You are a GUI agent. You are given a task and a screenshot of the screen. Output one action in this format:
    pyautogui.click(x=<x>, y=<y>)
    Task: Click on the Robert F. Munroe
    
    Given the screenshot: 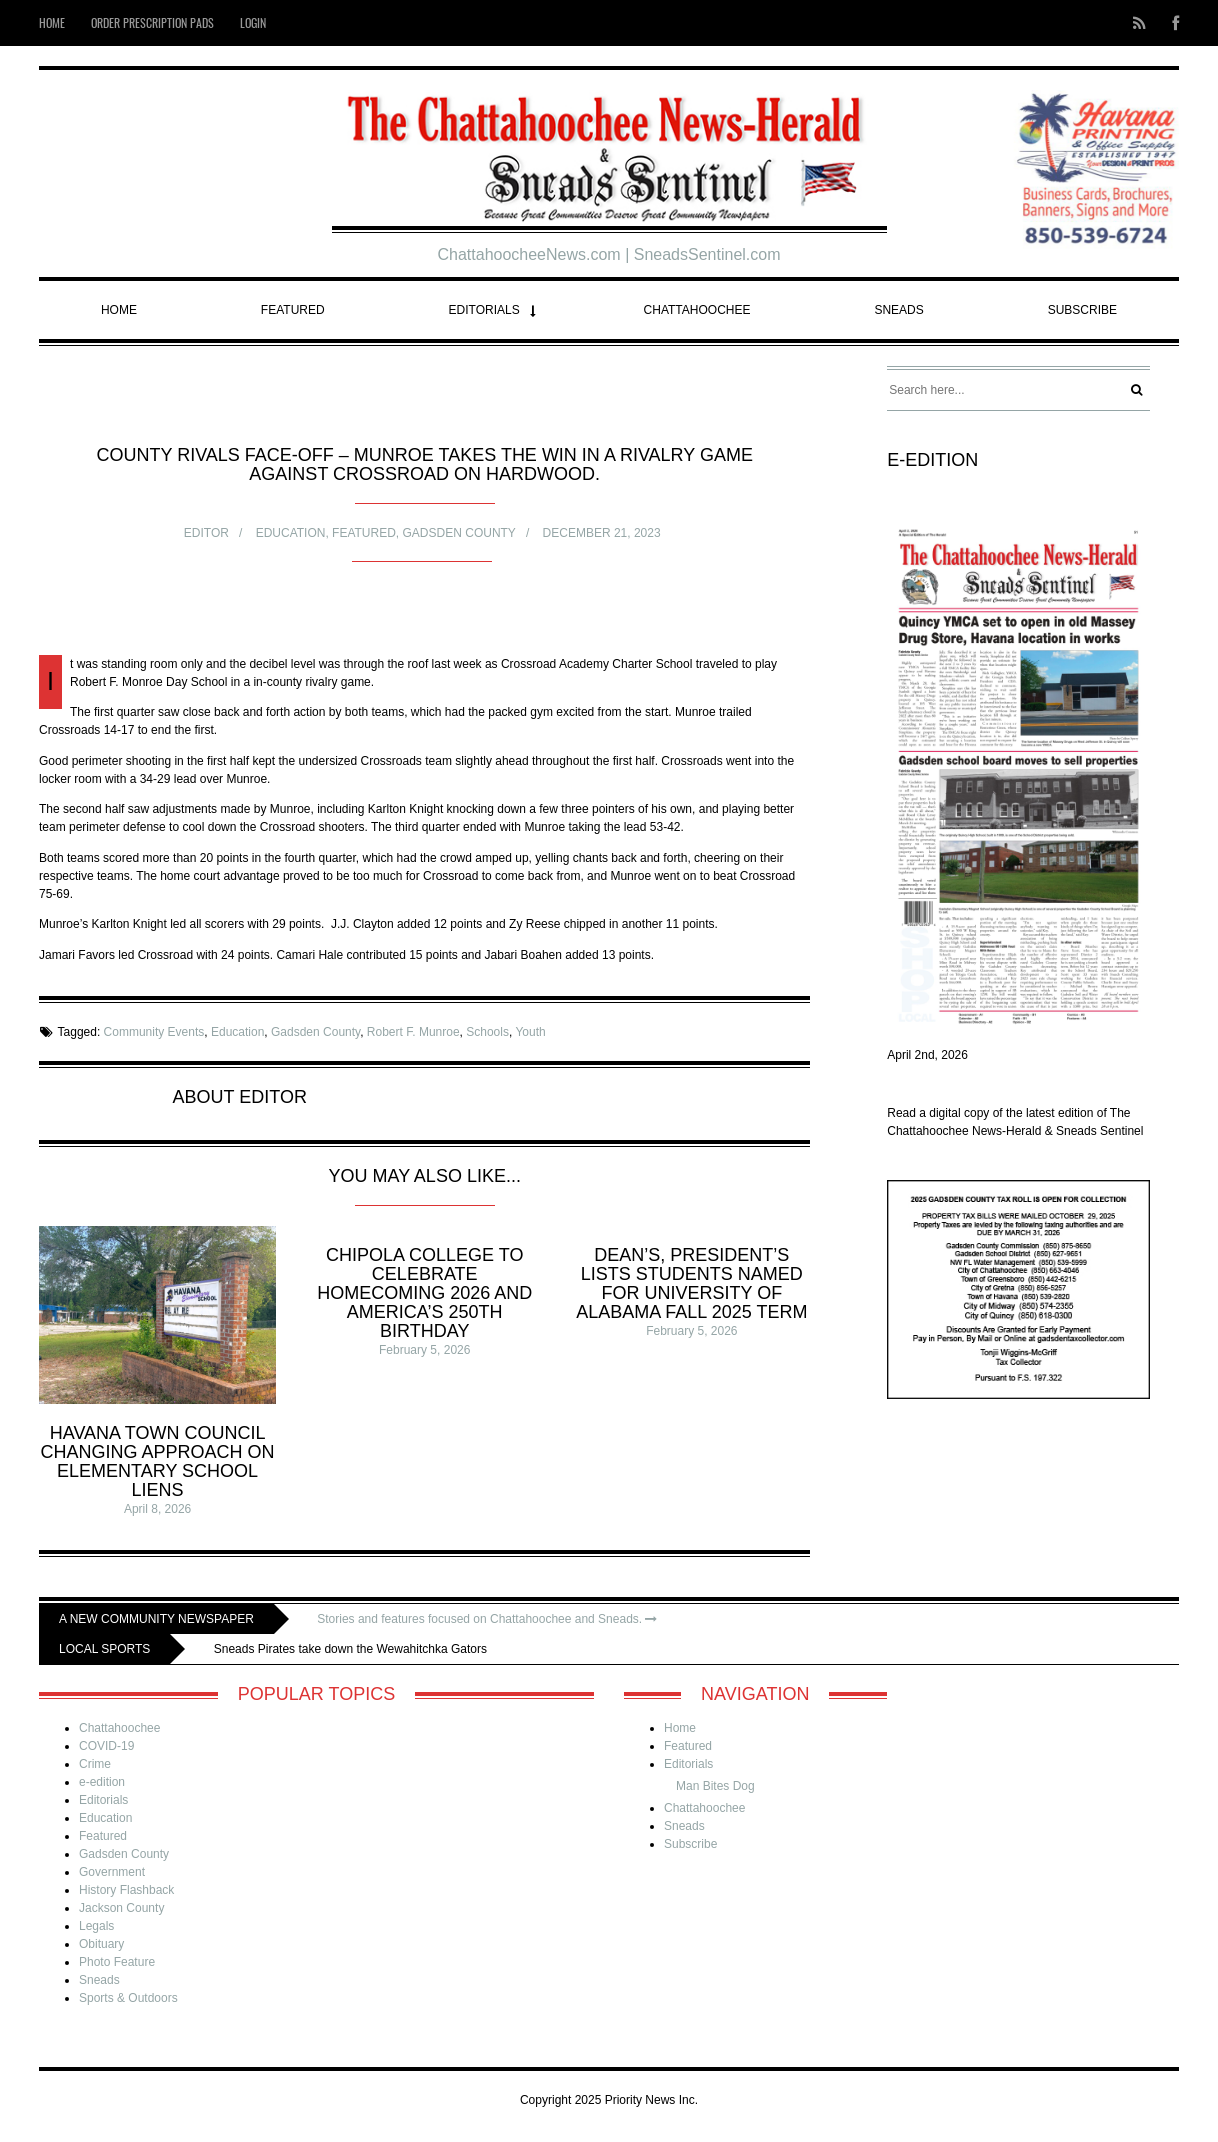 What is the action you would take?
    pyautogui.click(x=413, y=1032)
    